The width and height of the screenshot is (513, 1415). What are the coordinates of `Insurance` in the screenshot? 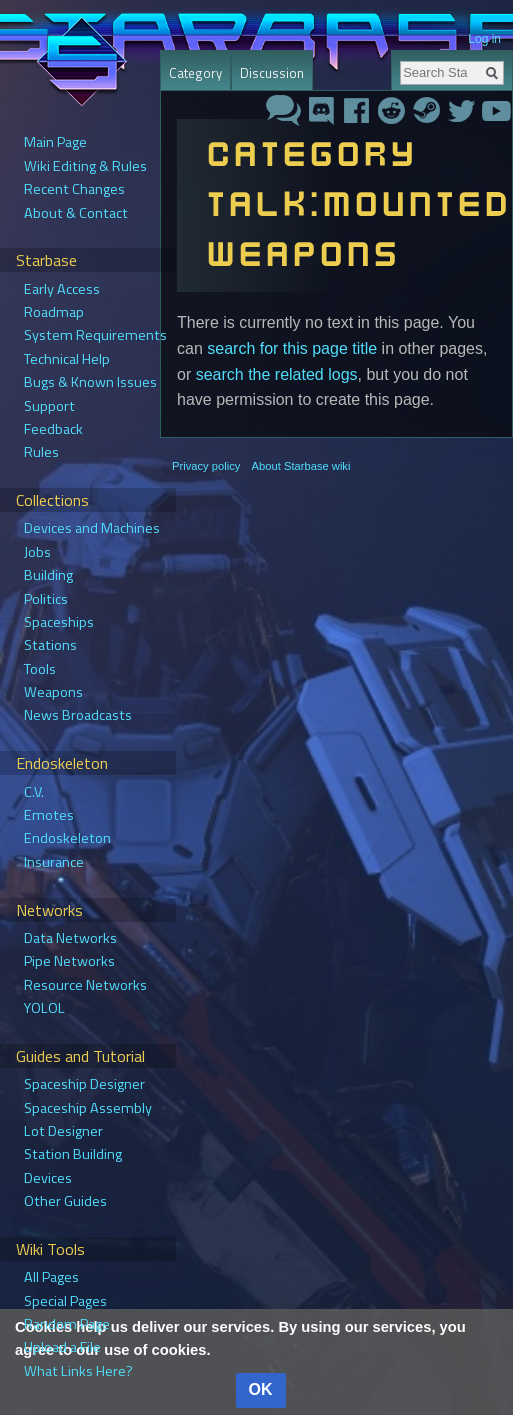 It's located at (54, 862).